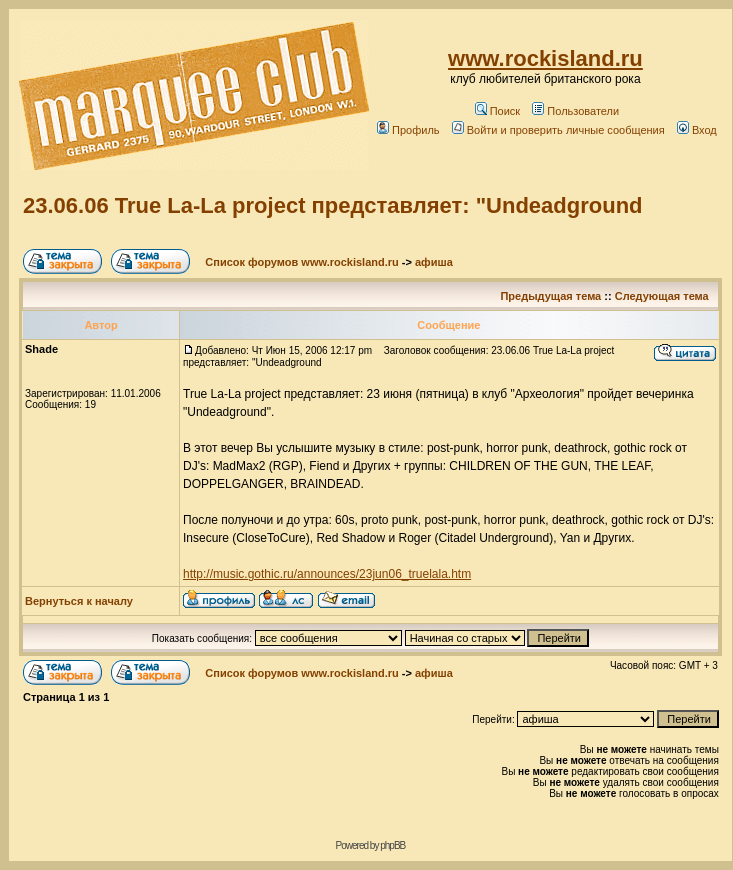 This screenshot has width=733, height=870. I want to click on http://music.gothic.ru/announces/23jun06_truelala.htm, so click(327, 574).